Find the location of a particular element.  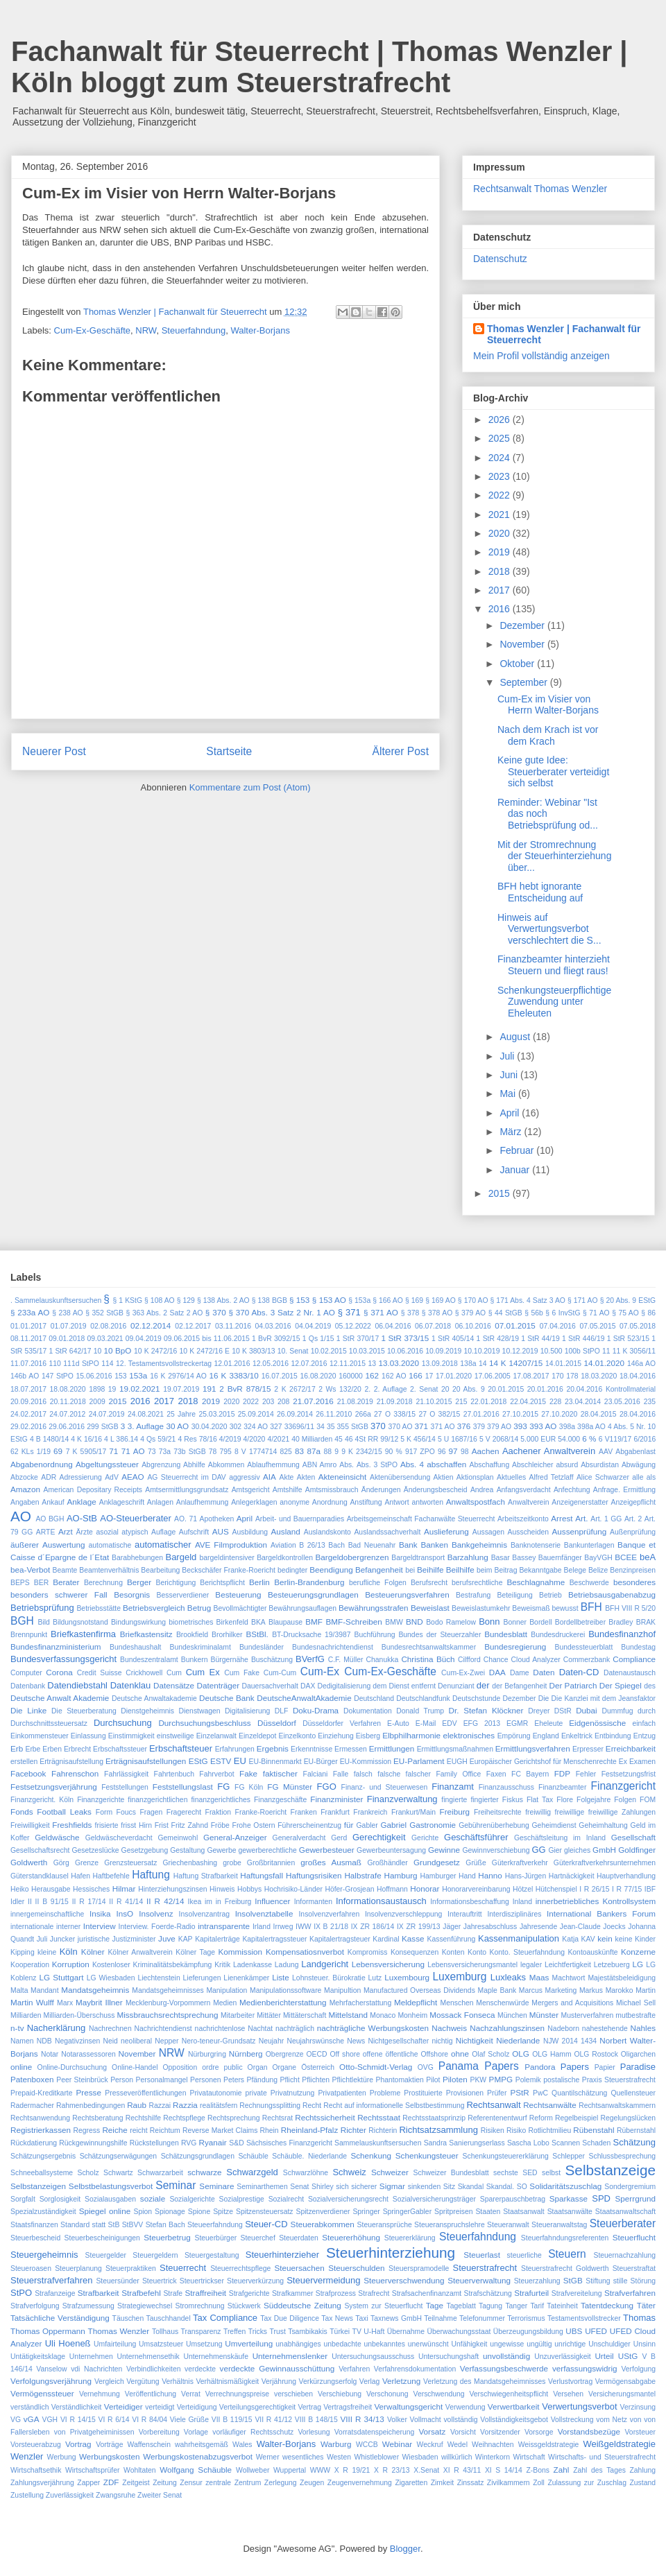

25.09.2014 is located at coordinates (256, 1414).